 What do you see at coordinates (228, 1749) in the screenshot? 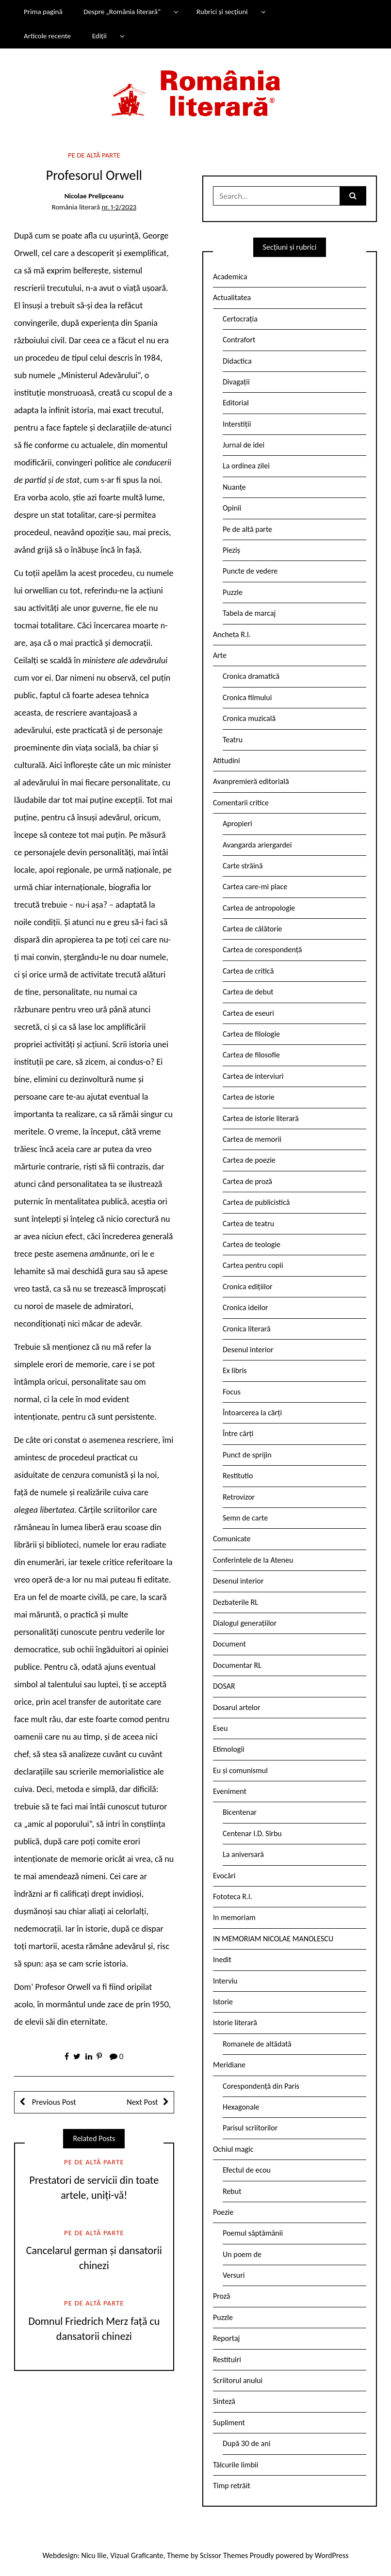
I see `Etimologii` at bounding box center [228, 1749].